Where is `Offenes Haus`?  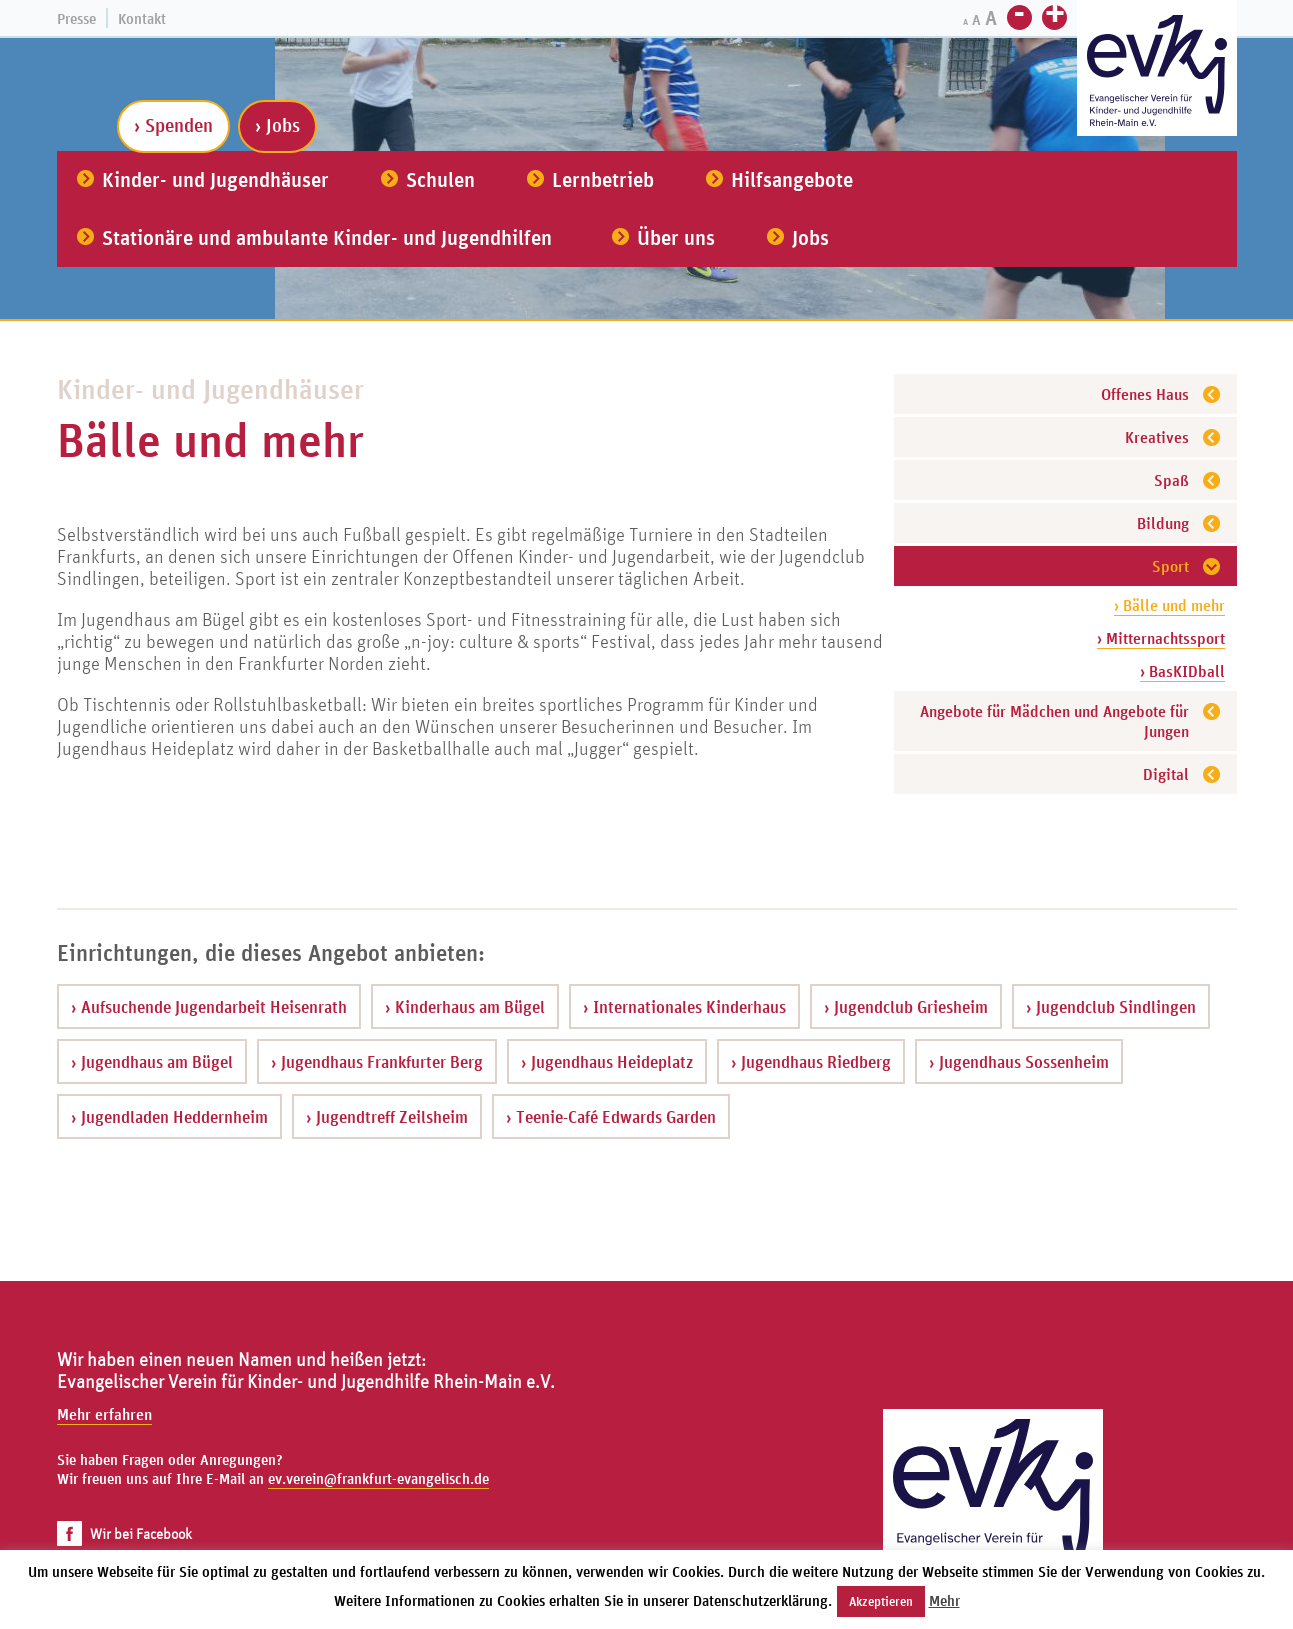 Offenes Haus is located at coordinates (1145, 394).